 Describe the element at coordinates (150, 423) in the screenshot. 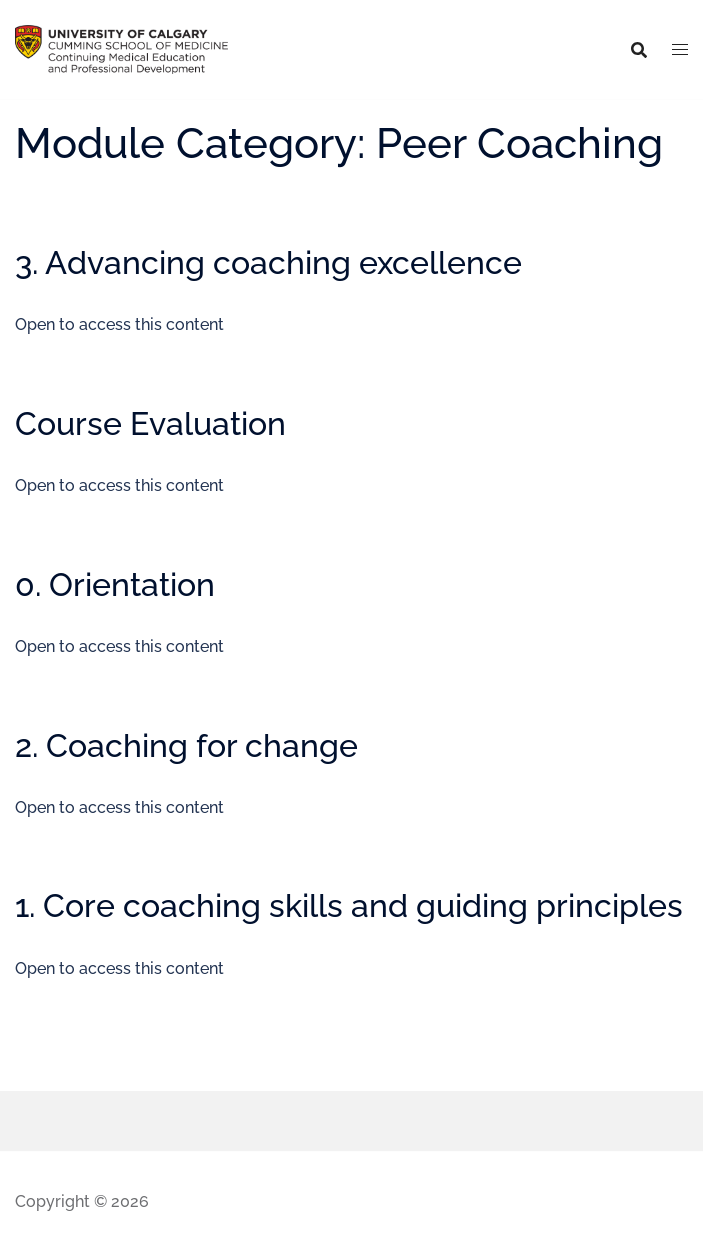

I see `Course Evaluation` at that location.